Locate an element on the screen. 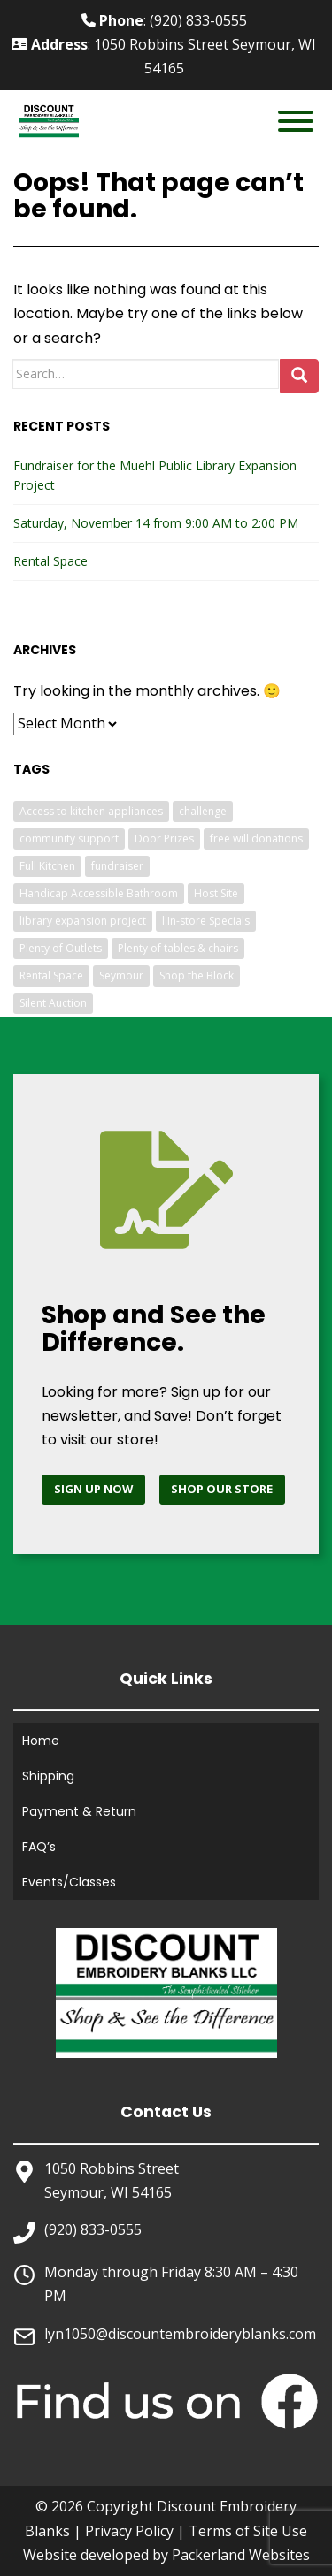 The height and width of the screenshot is (2576, 332). Door Prizes [Door Prizes (1 item)] is located at coordinates (164, 838).